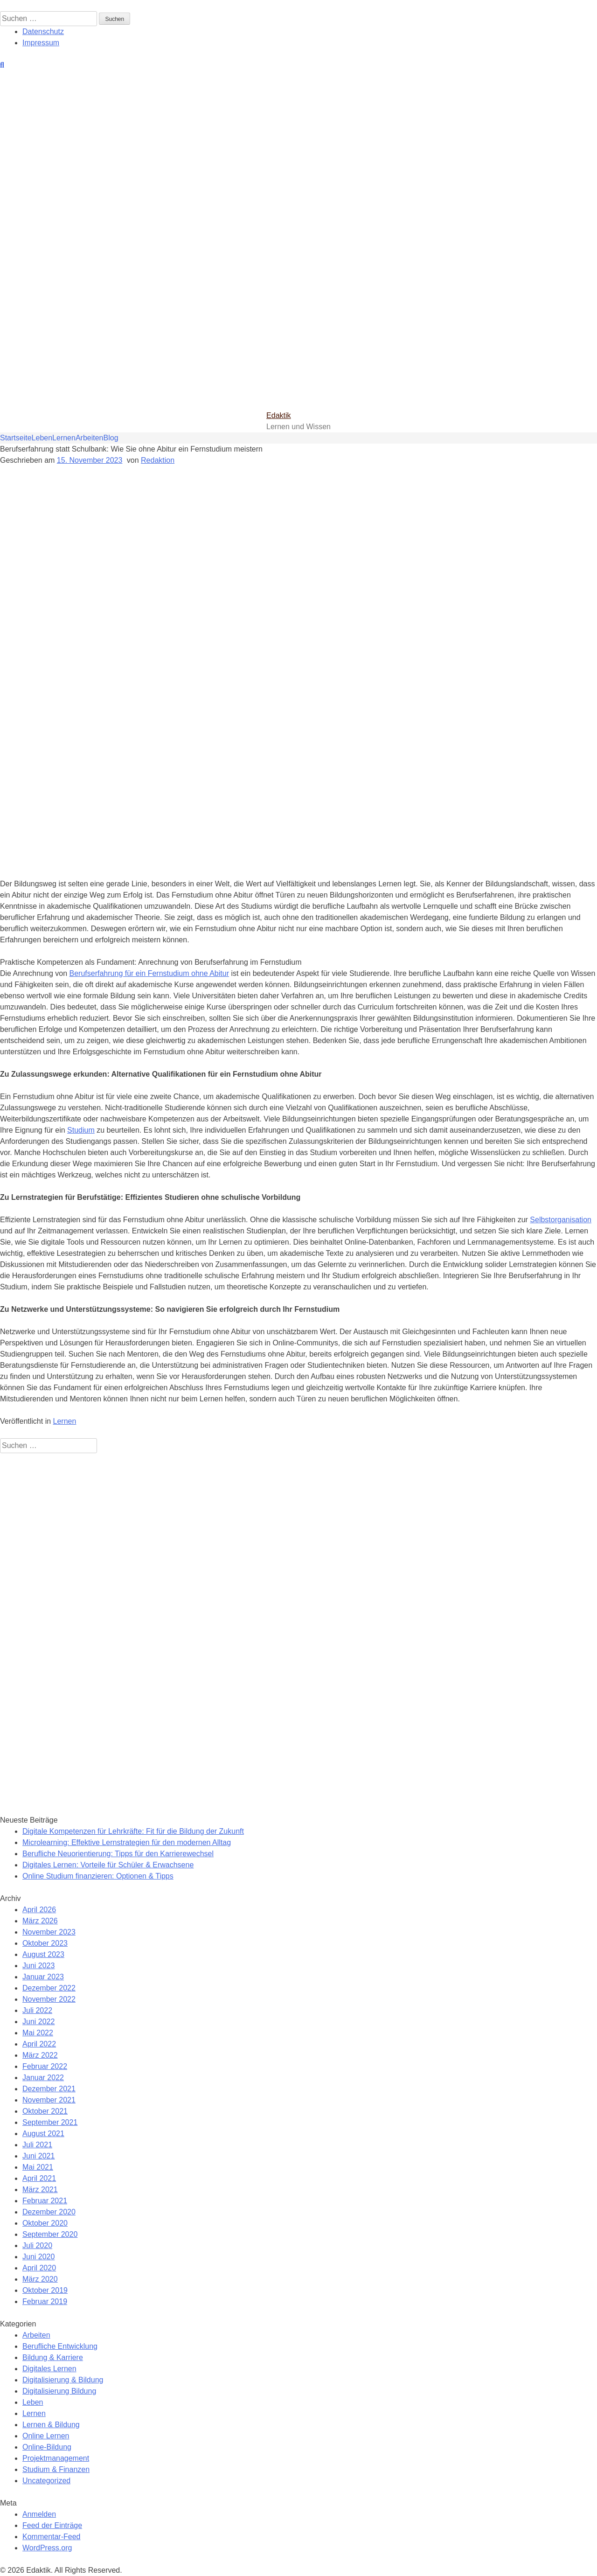 The image size is (597, 2576). I want to click on März 2022, so click(40, 2055).